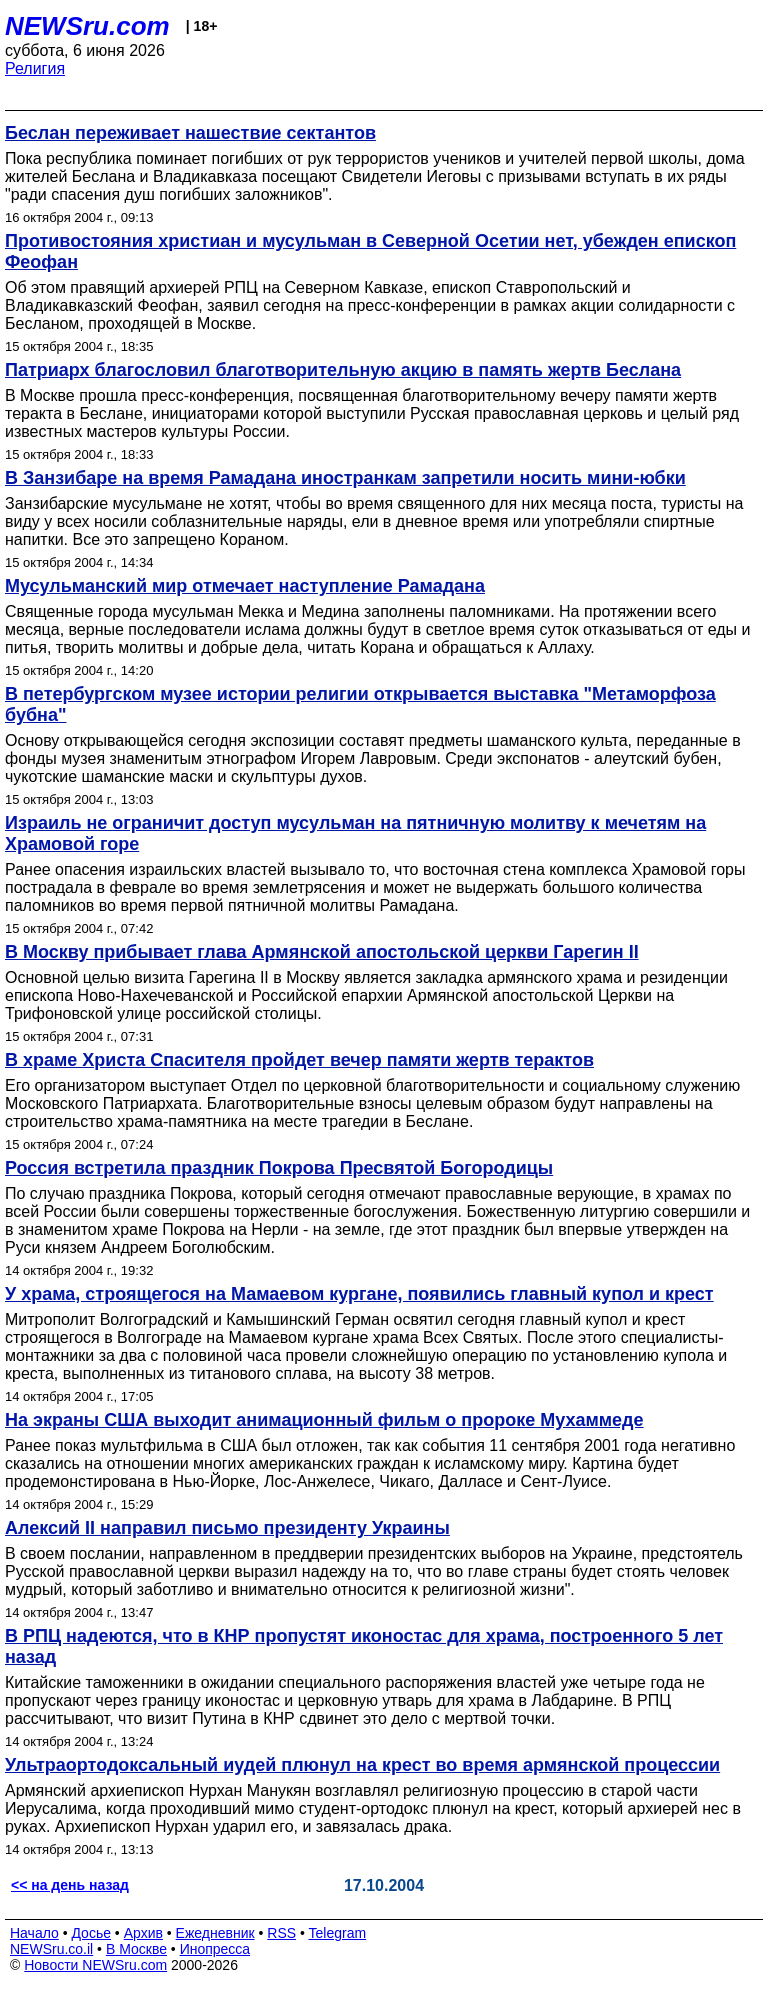 The height and width of the screenshot is (2004, 768). Describe the element at coordinates (87, 26) in the screenshot. I see `NEWSru.com` at that location.